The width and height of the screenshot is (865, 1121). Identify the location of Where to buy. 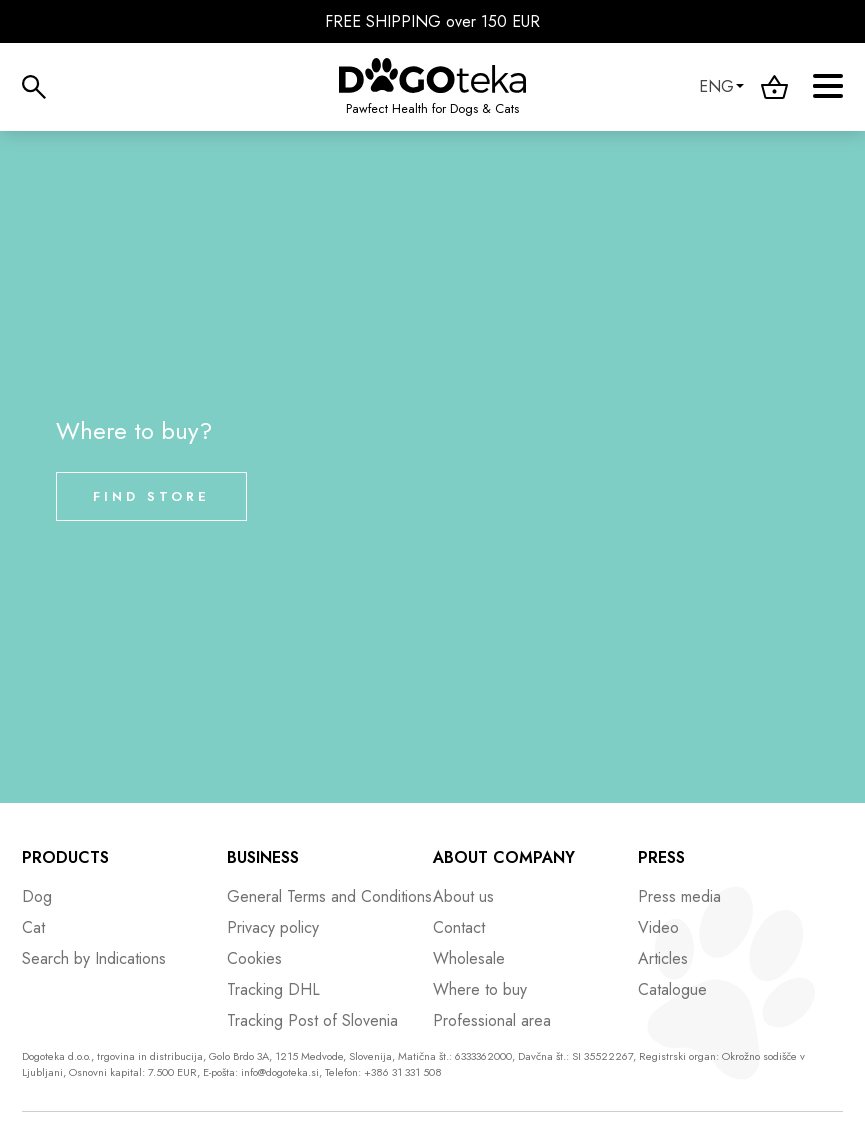
(480, 989).